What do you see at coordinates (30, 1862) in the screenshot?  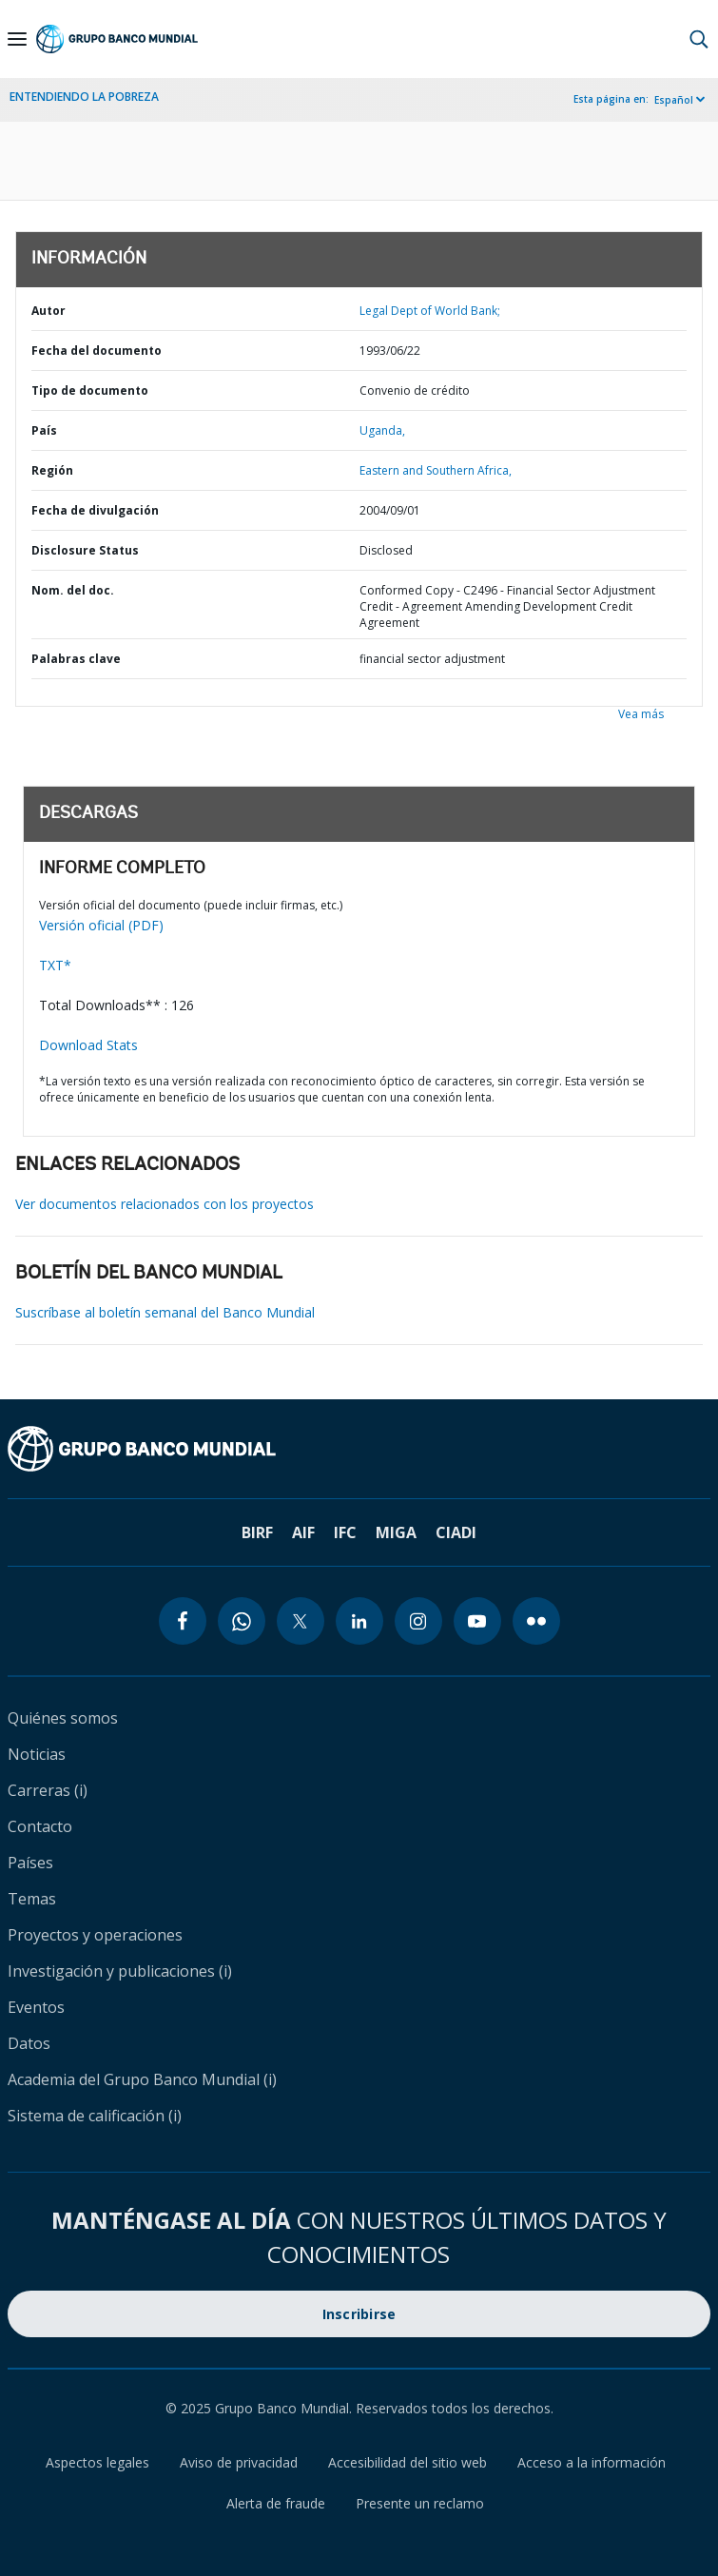 I see `Países` at bounding box center [30, 1862].